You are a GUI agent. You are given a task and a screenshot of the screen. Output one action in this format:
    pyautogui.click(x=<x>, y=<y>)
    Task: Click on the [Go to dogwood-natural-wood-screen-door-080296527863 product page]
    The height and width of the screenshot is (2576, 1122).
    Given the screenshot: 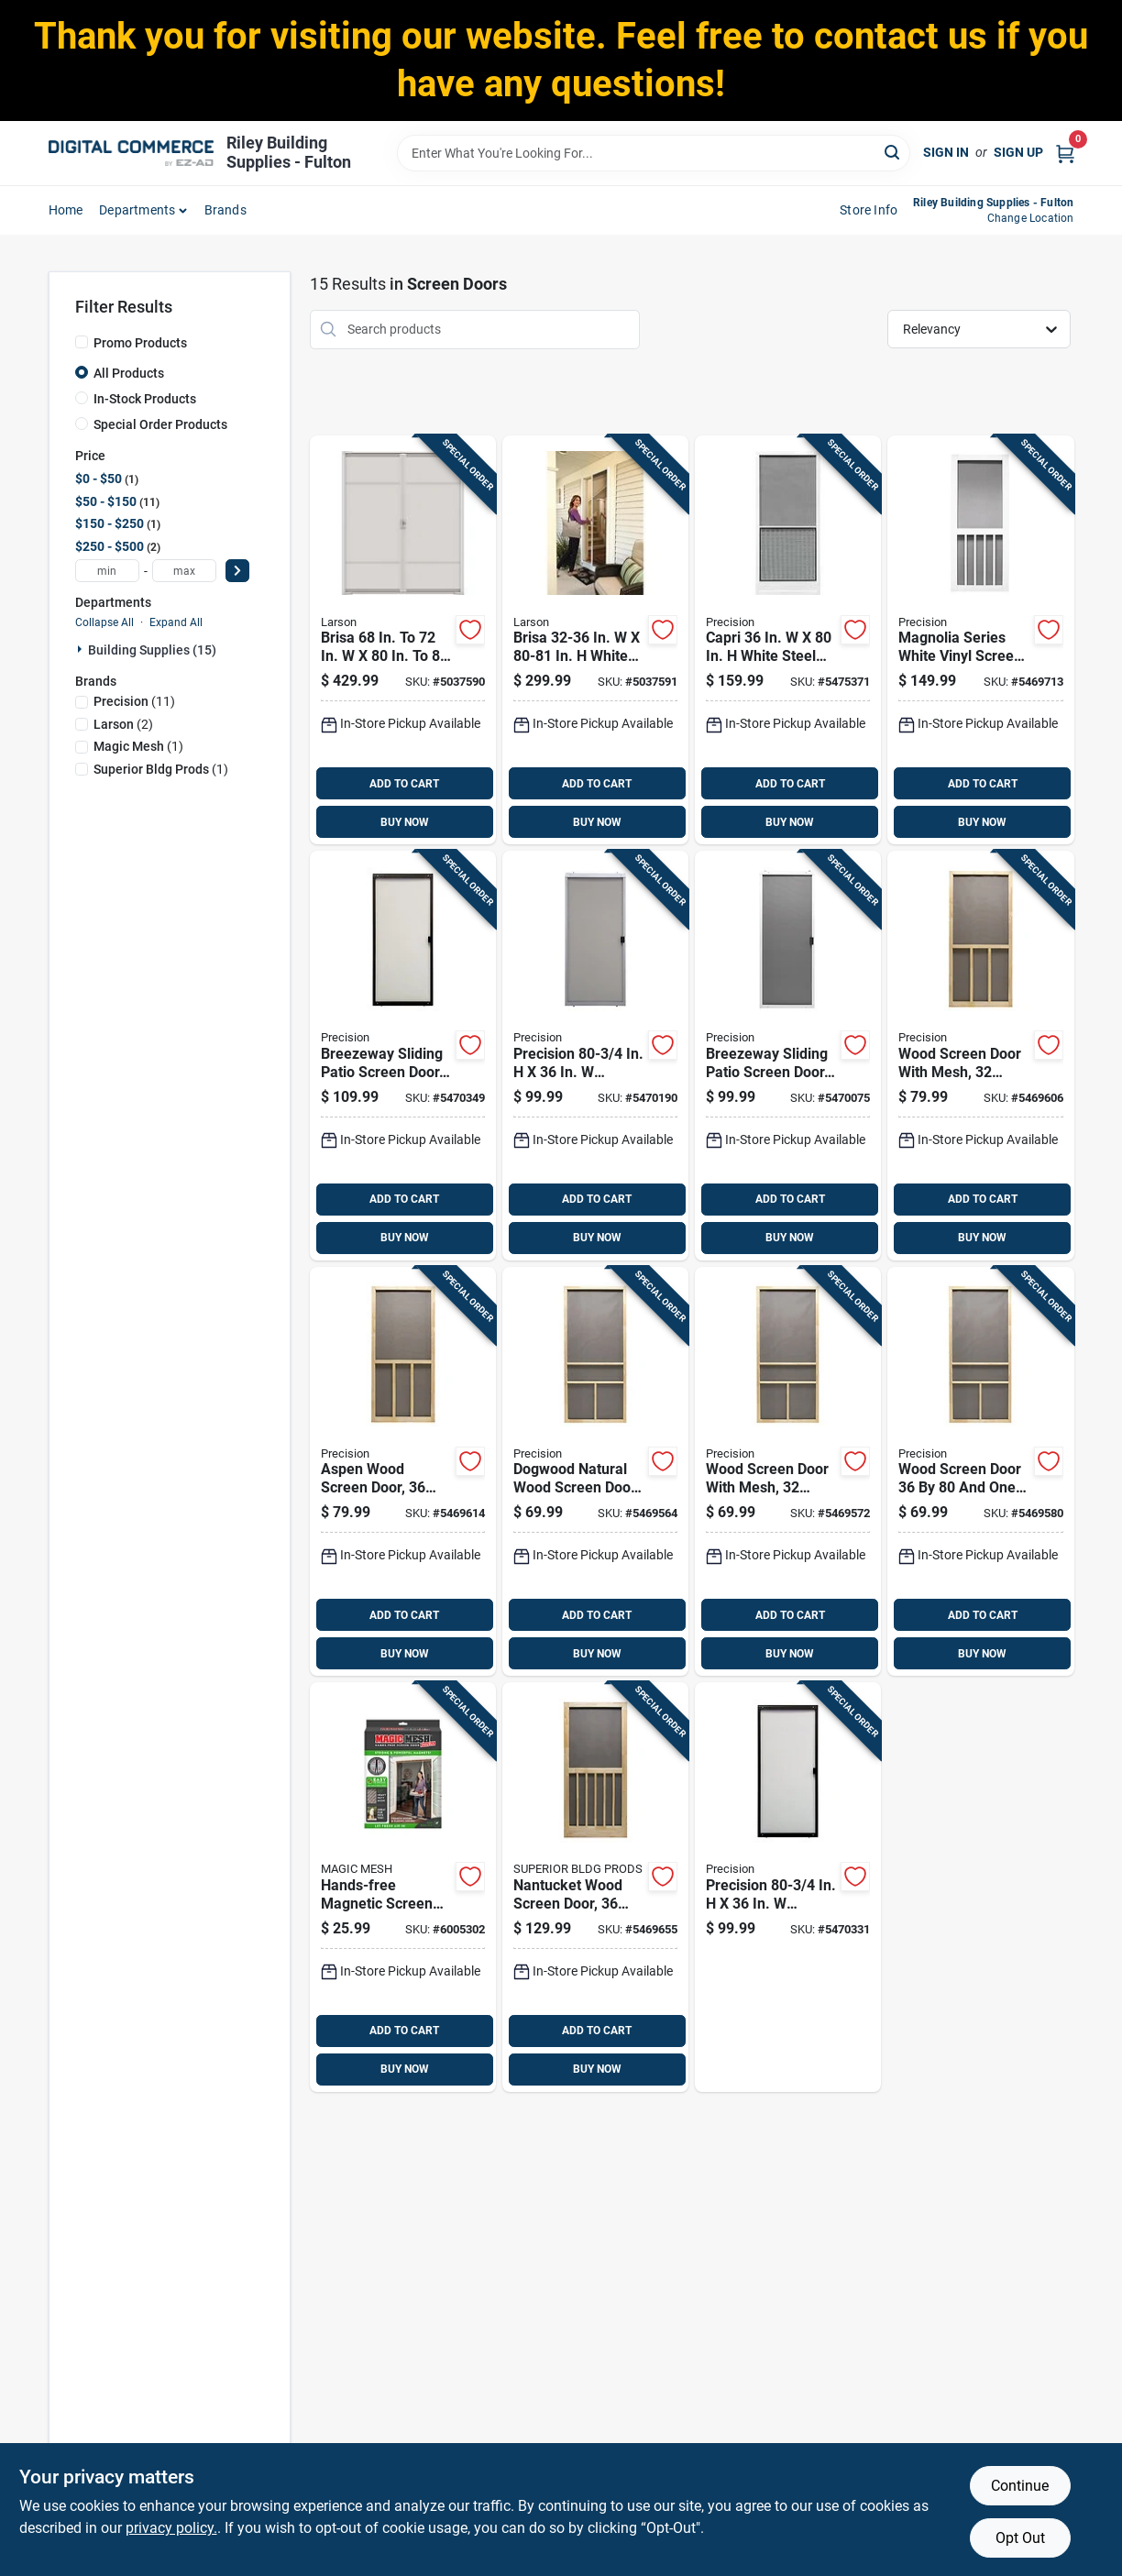 What is the action you would take?
    pyautogui.click(x=595, y=1472)
    